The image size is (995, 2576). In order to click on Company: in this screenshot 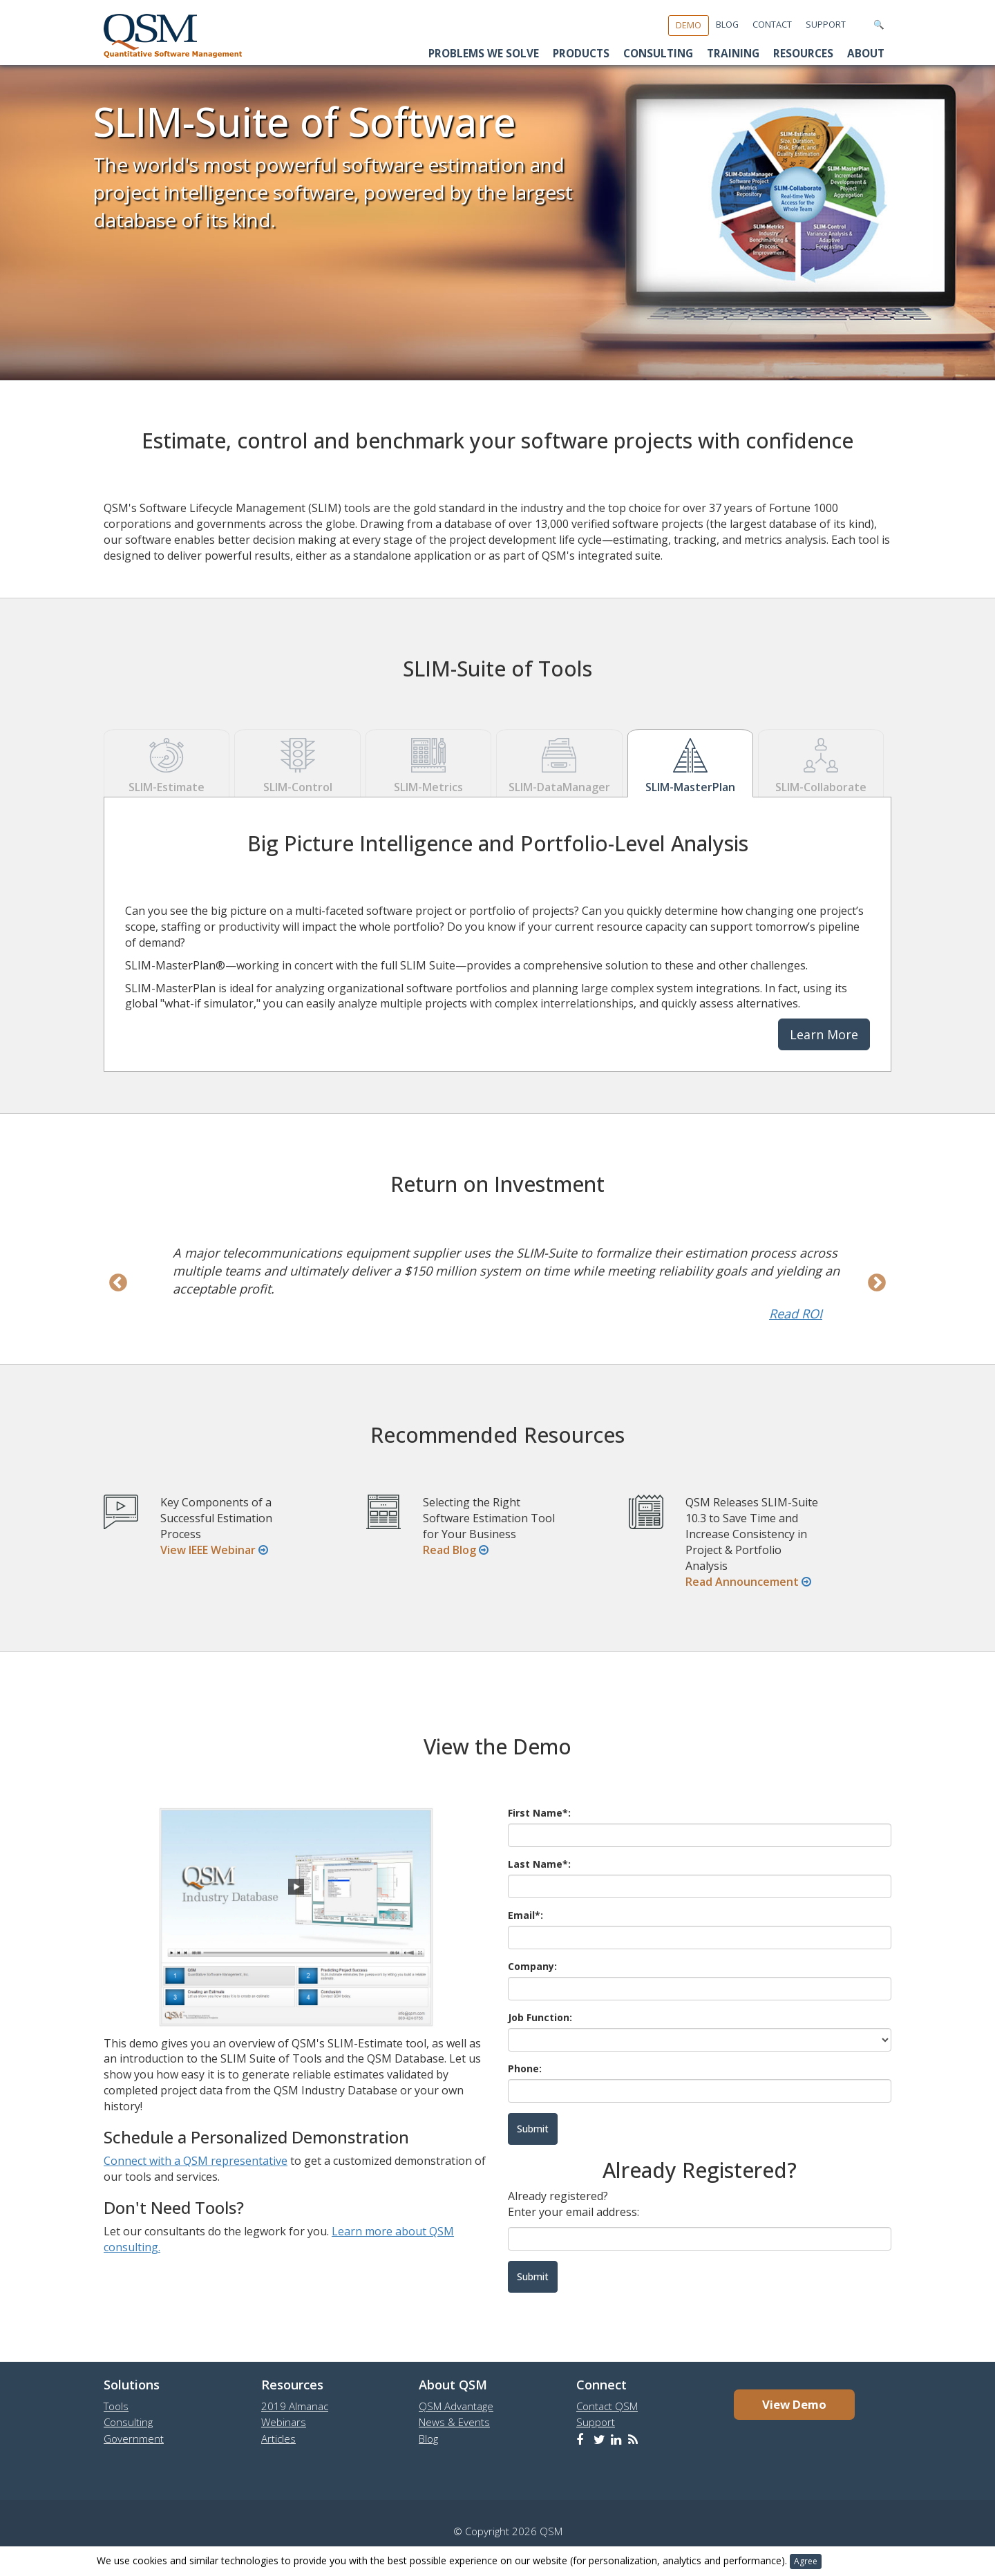, I will do `click(532, 1966)`.